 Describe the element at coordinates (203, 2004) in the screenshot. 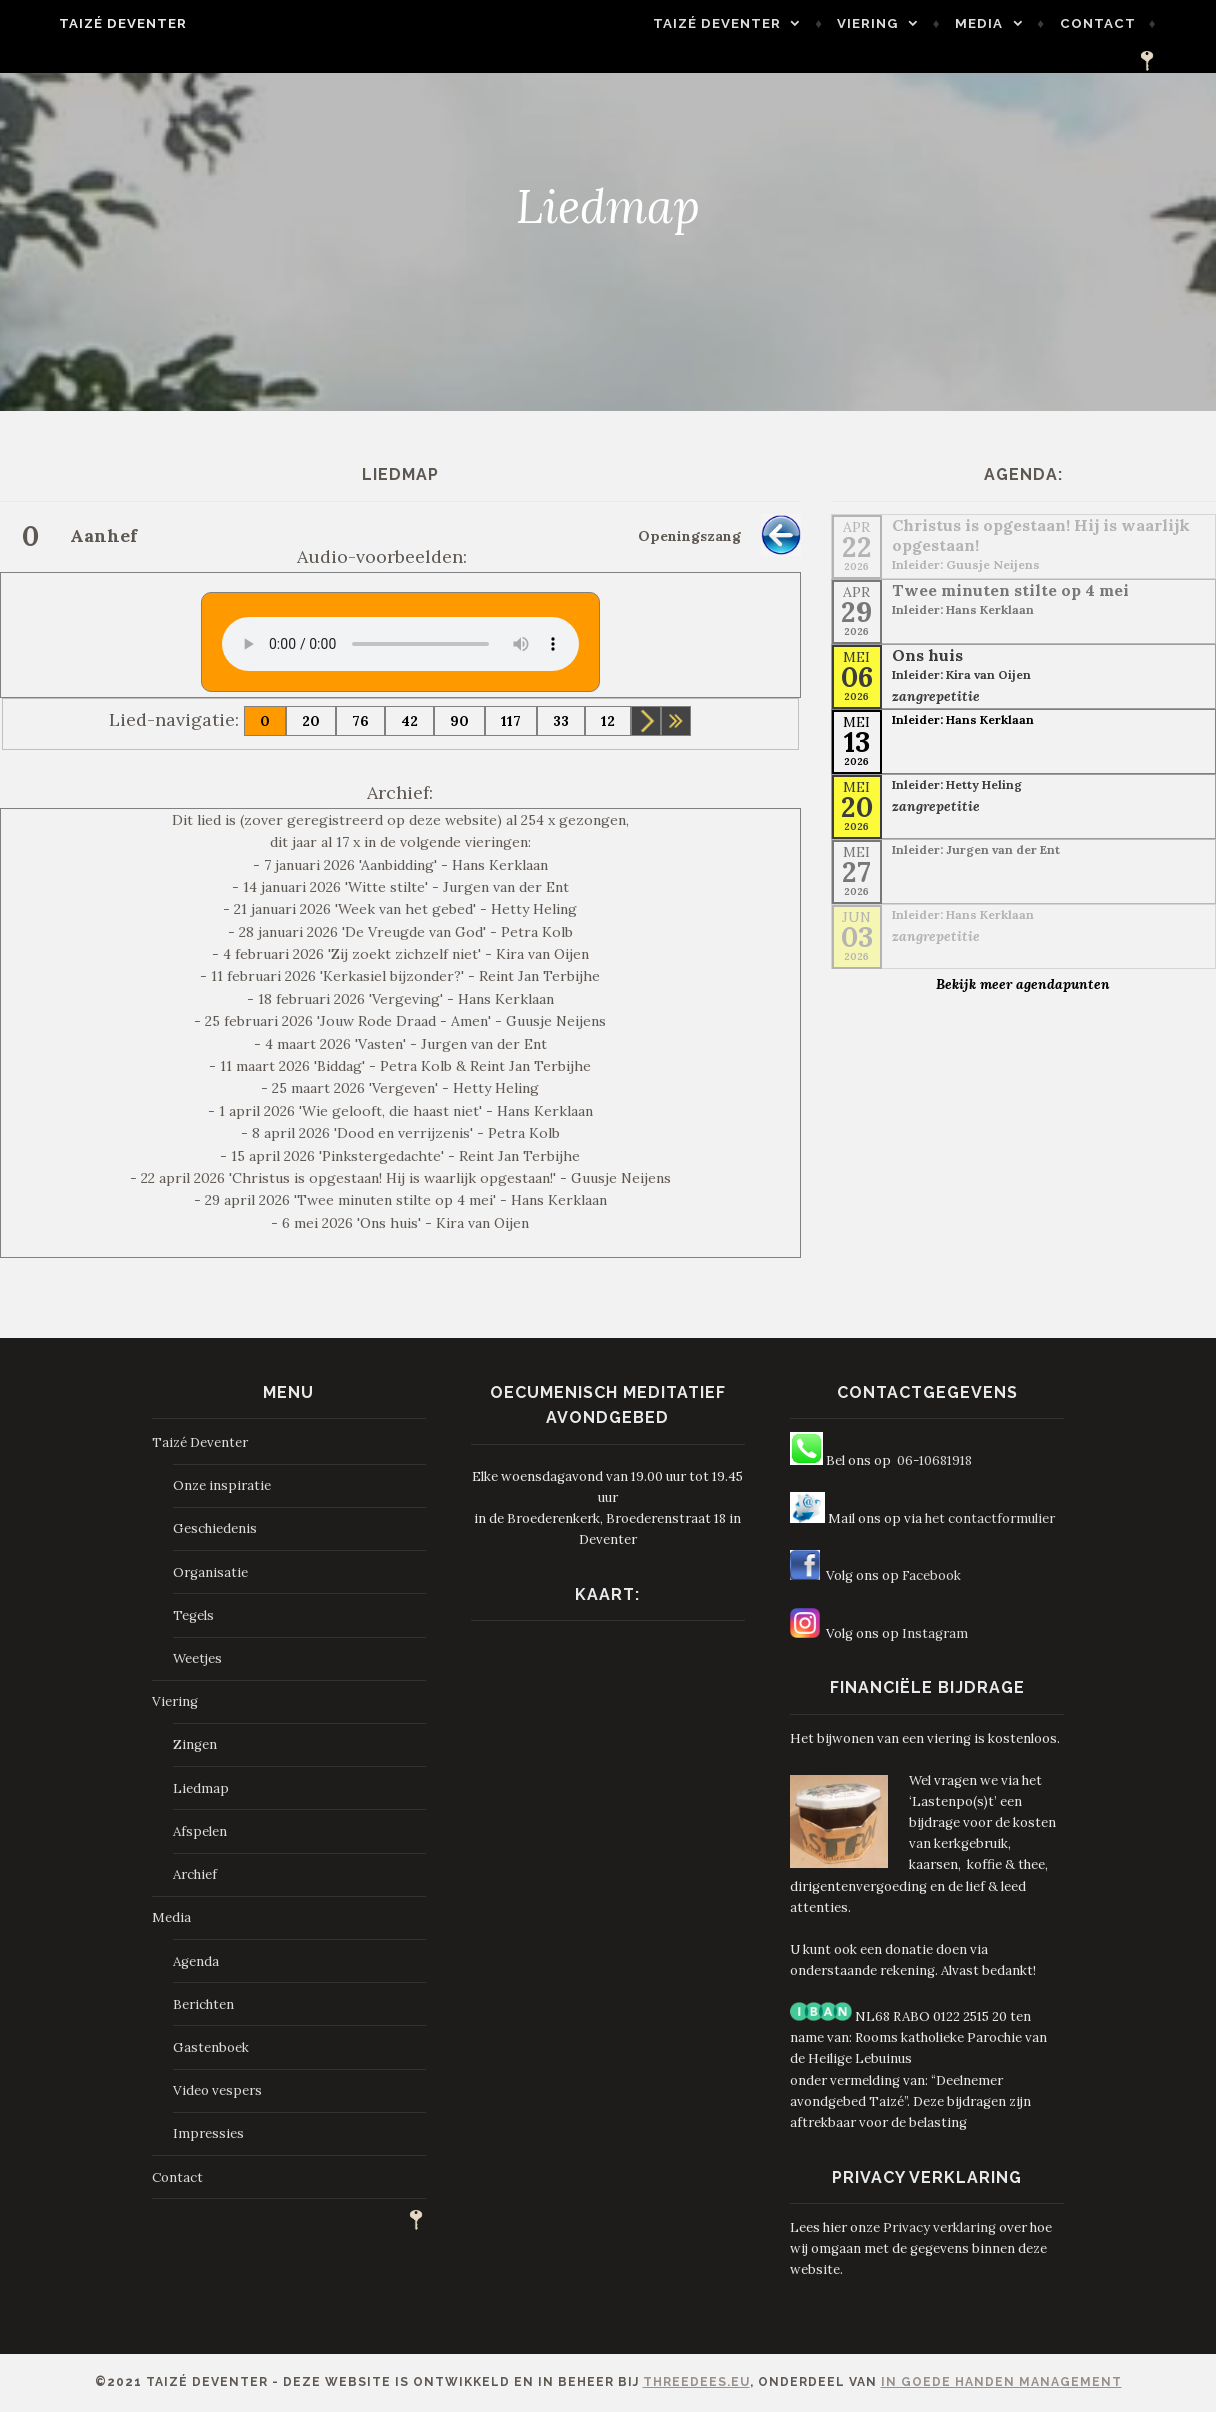

I see `Berichten` at that location.